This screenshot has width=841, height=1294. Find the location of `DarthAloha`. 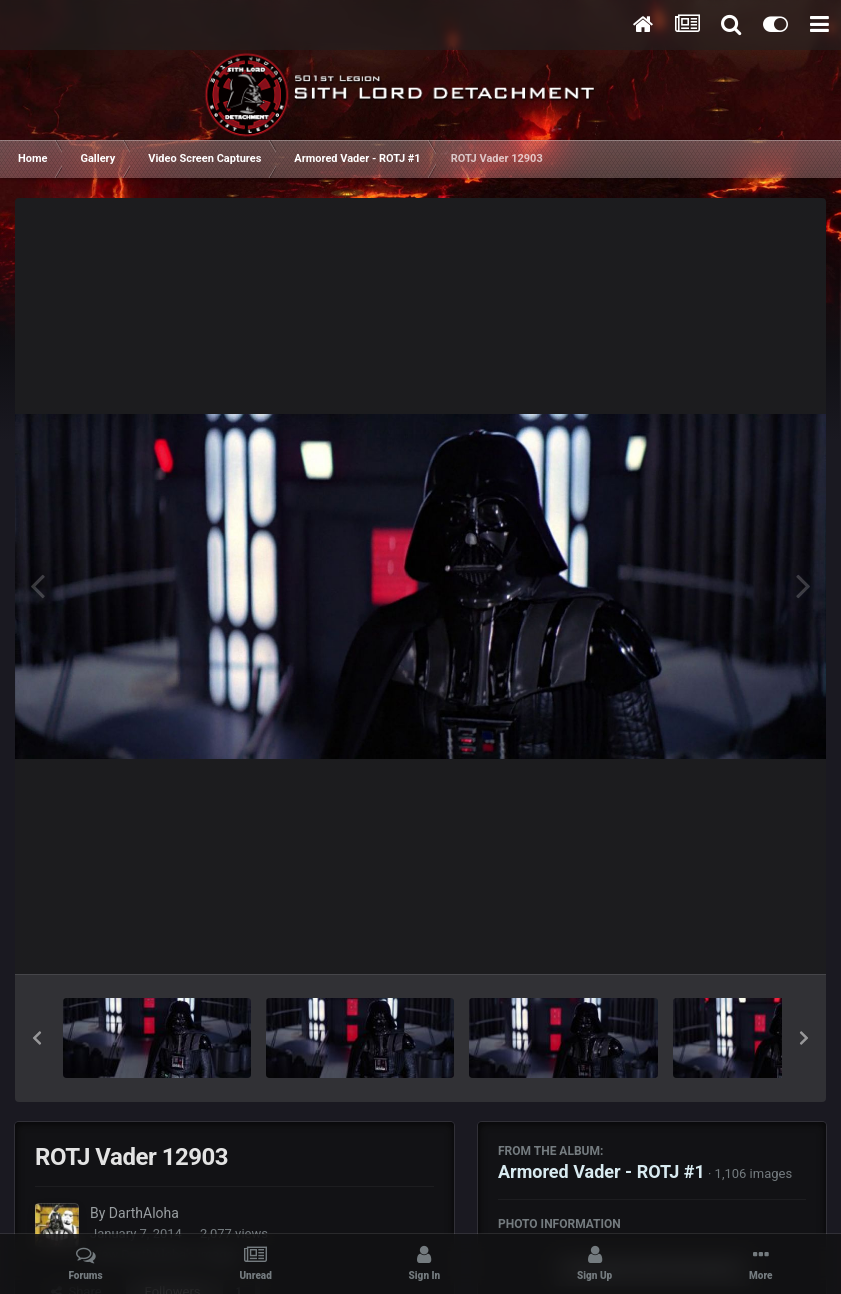

DarthAloha is located at coordinates (144, 1213).